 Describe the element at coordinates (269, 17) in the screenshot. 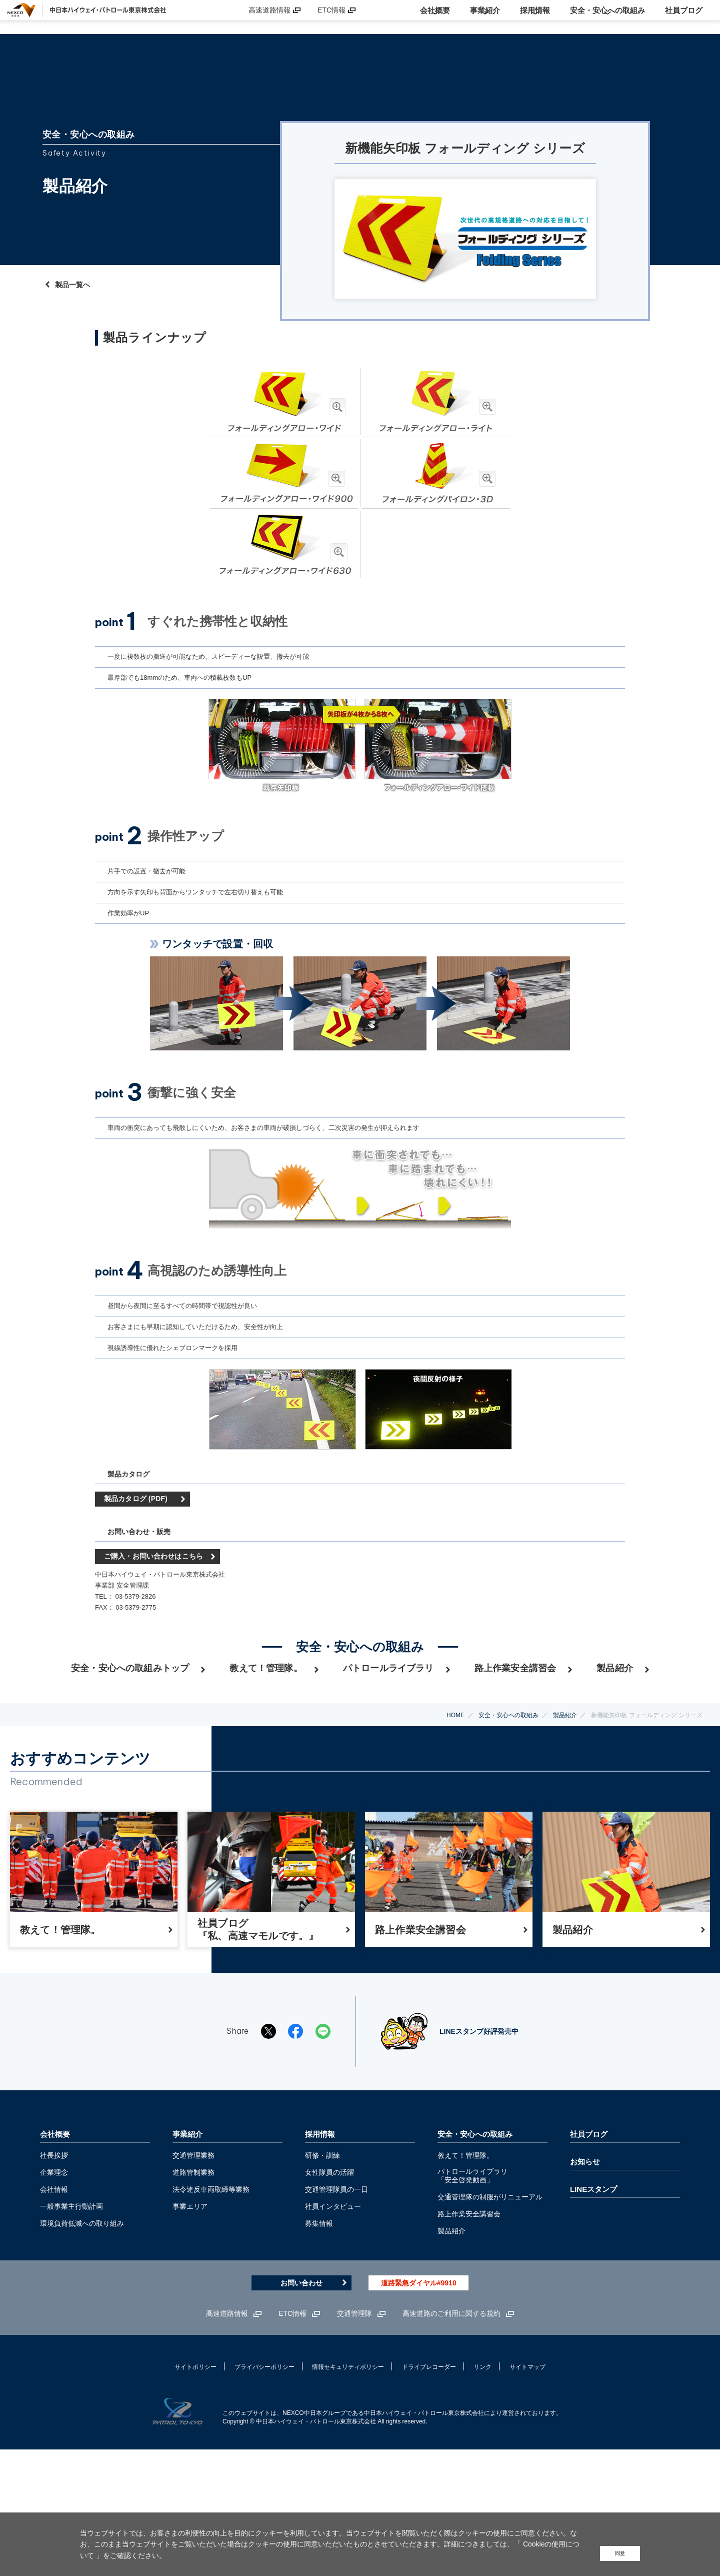

I see `高速道路情報` at that location.